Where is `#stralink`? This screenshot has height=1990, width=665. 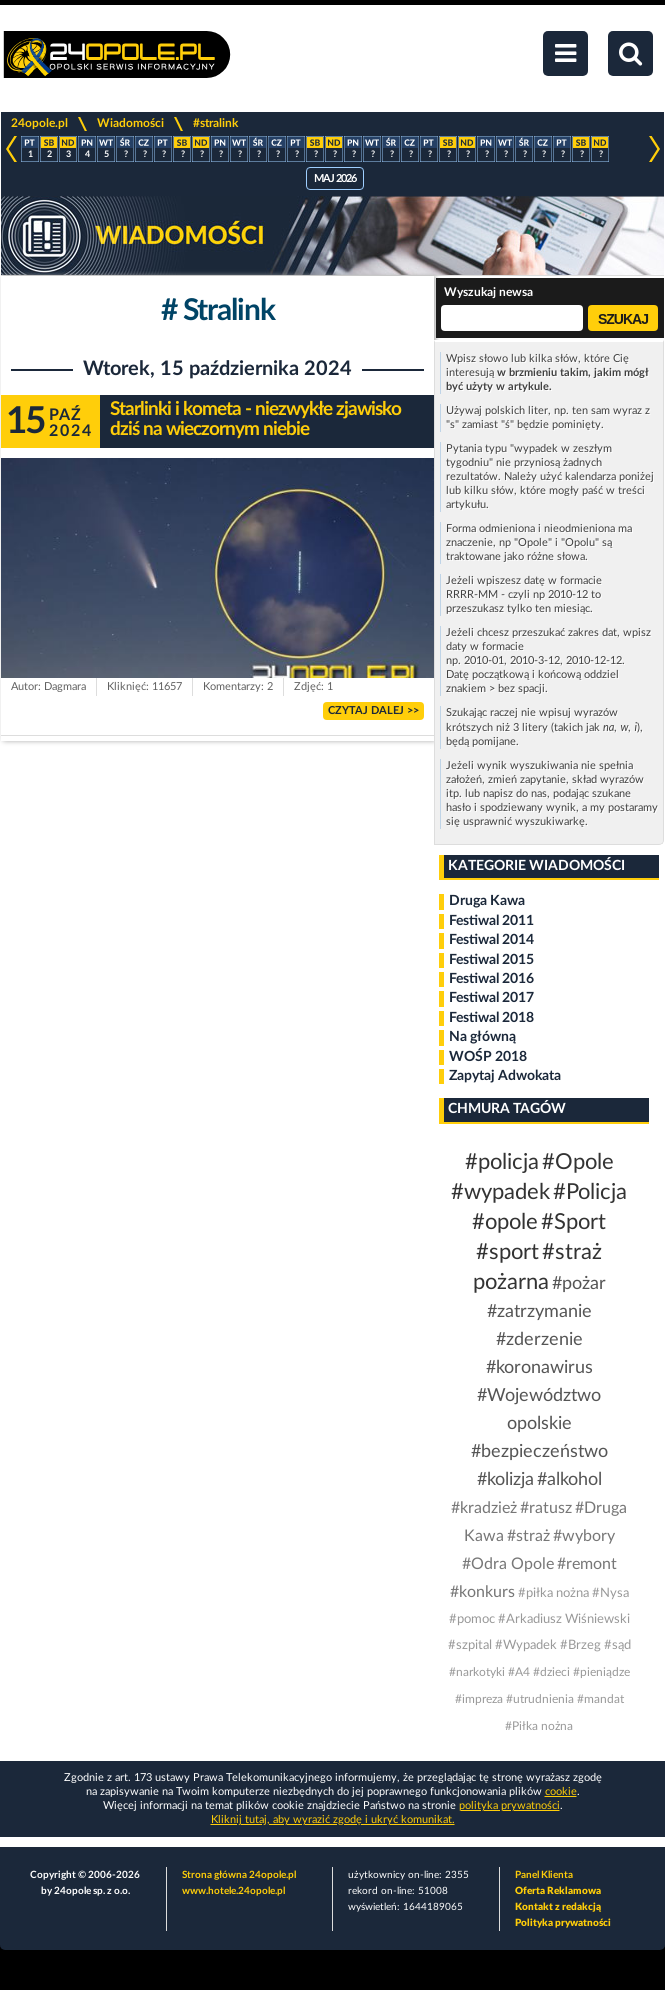
#stralink is located at coordinates (215, 123).